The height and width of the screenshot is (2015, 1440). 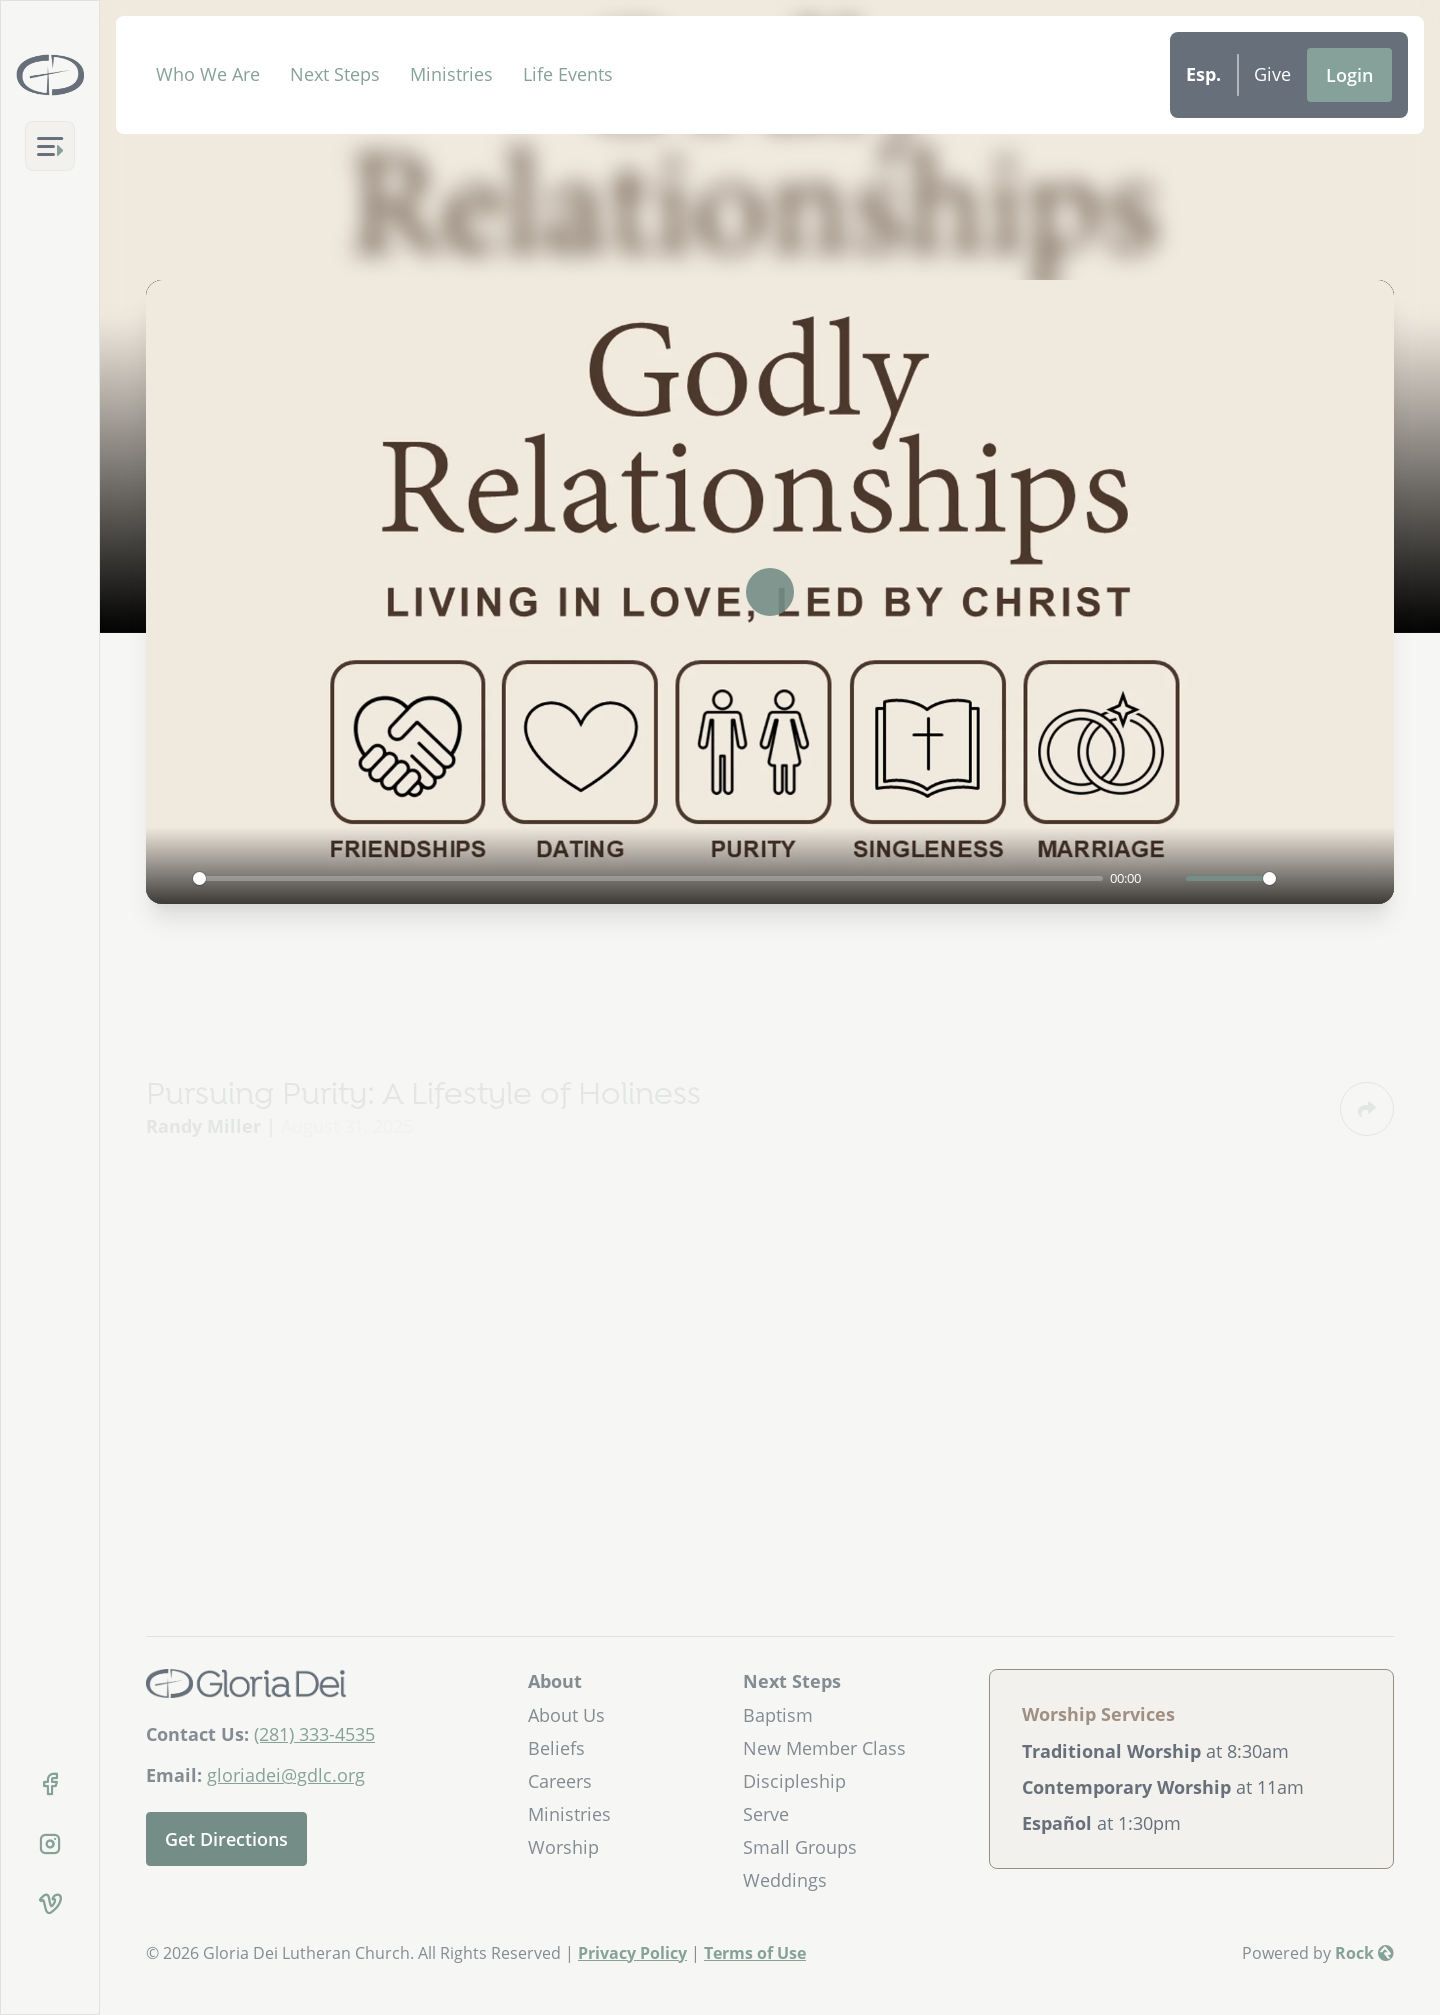 I want to click on New Member Class, so click(x=824, y=1748).